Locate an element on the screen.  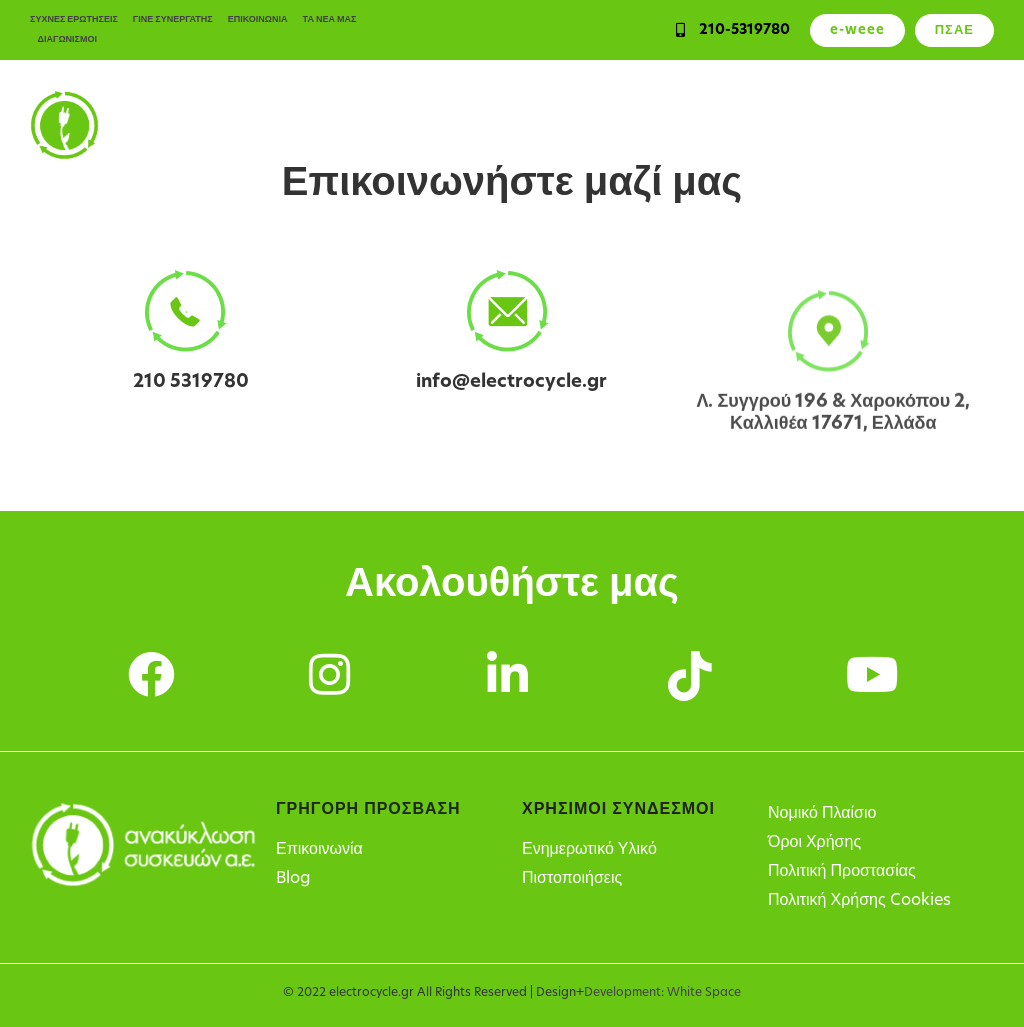
ΣΥΧΝΕΣ ΕΡΩΤΗΣΕΙΣ is located at coordinates (74, 19).